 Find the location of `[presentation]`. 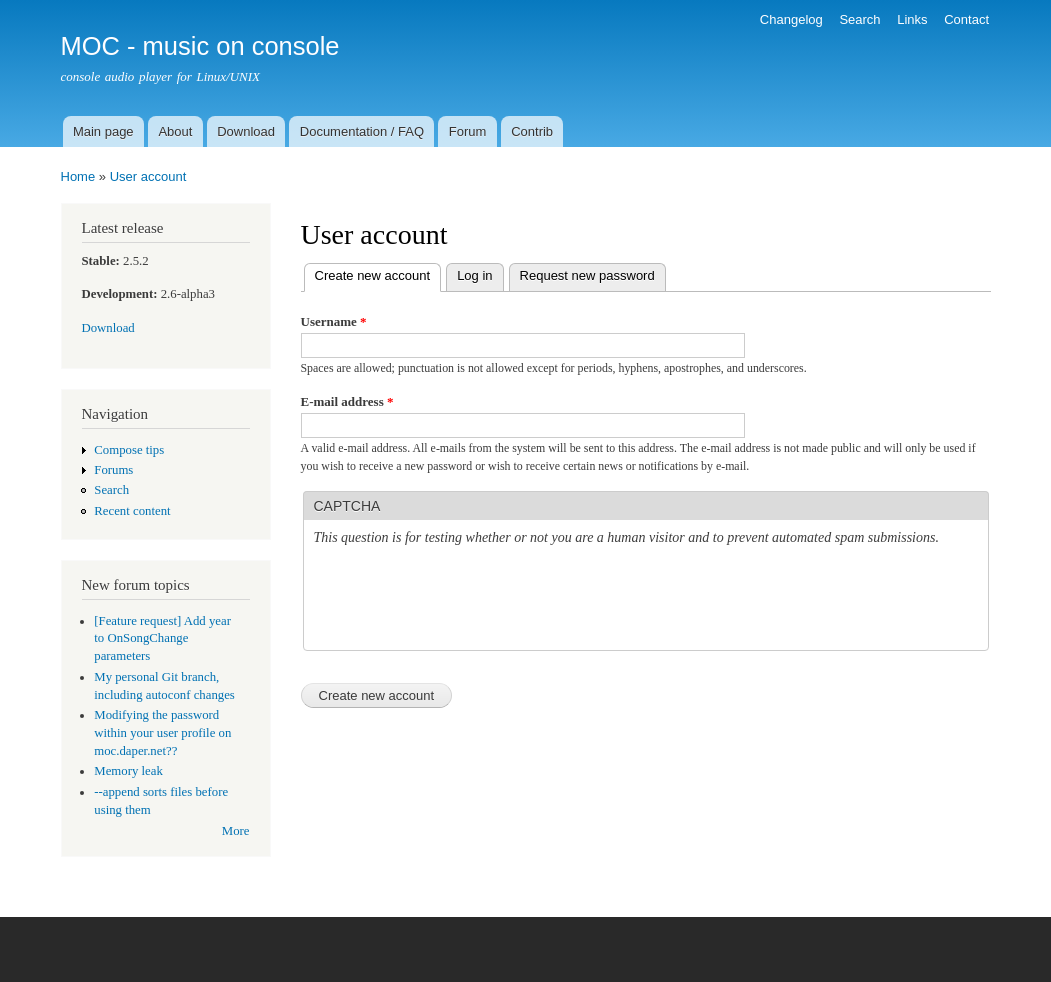

[presentation] is located at coordinates (466, 601).